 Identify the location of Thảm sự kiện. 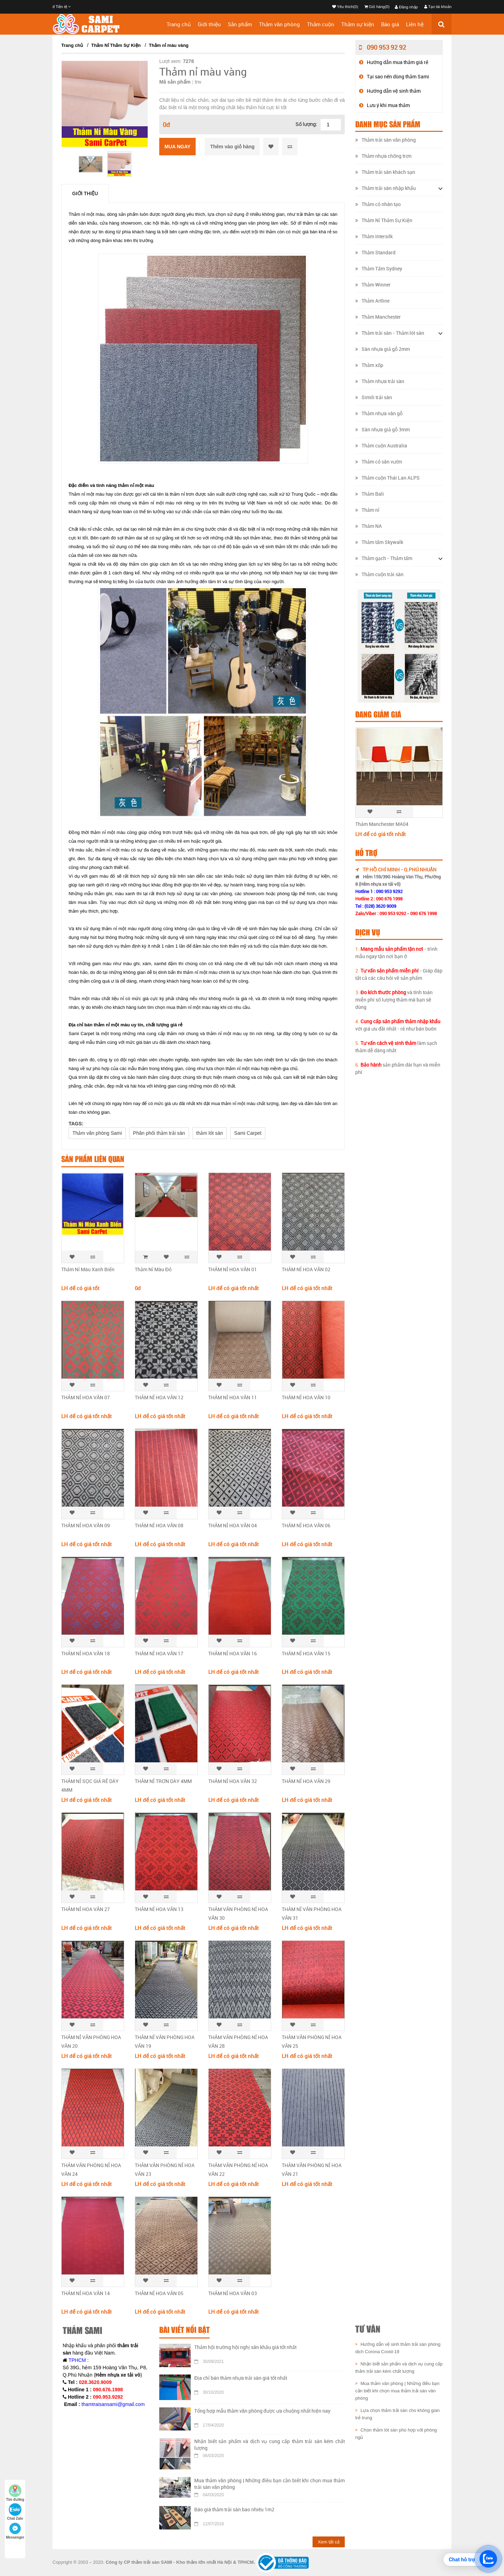
(357, 24).